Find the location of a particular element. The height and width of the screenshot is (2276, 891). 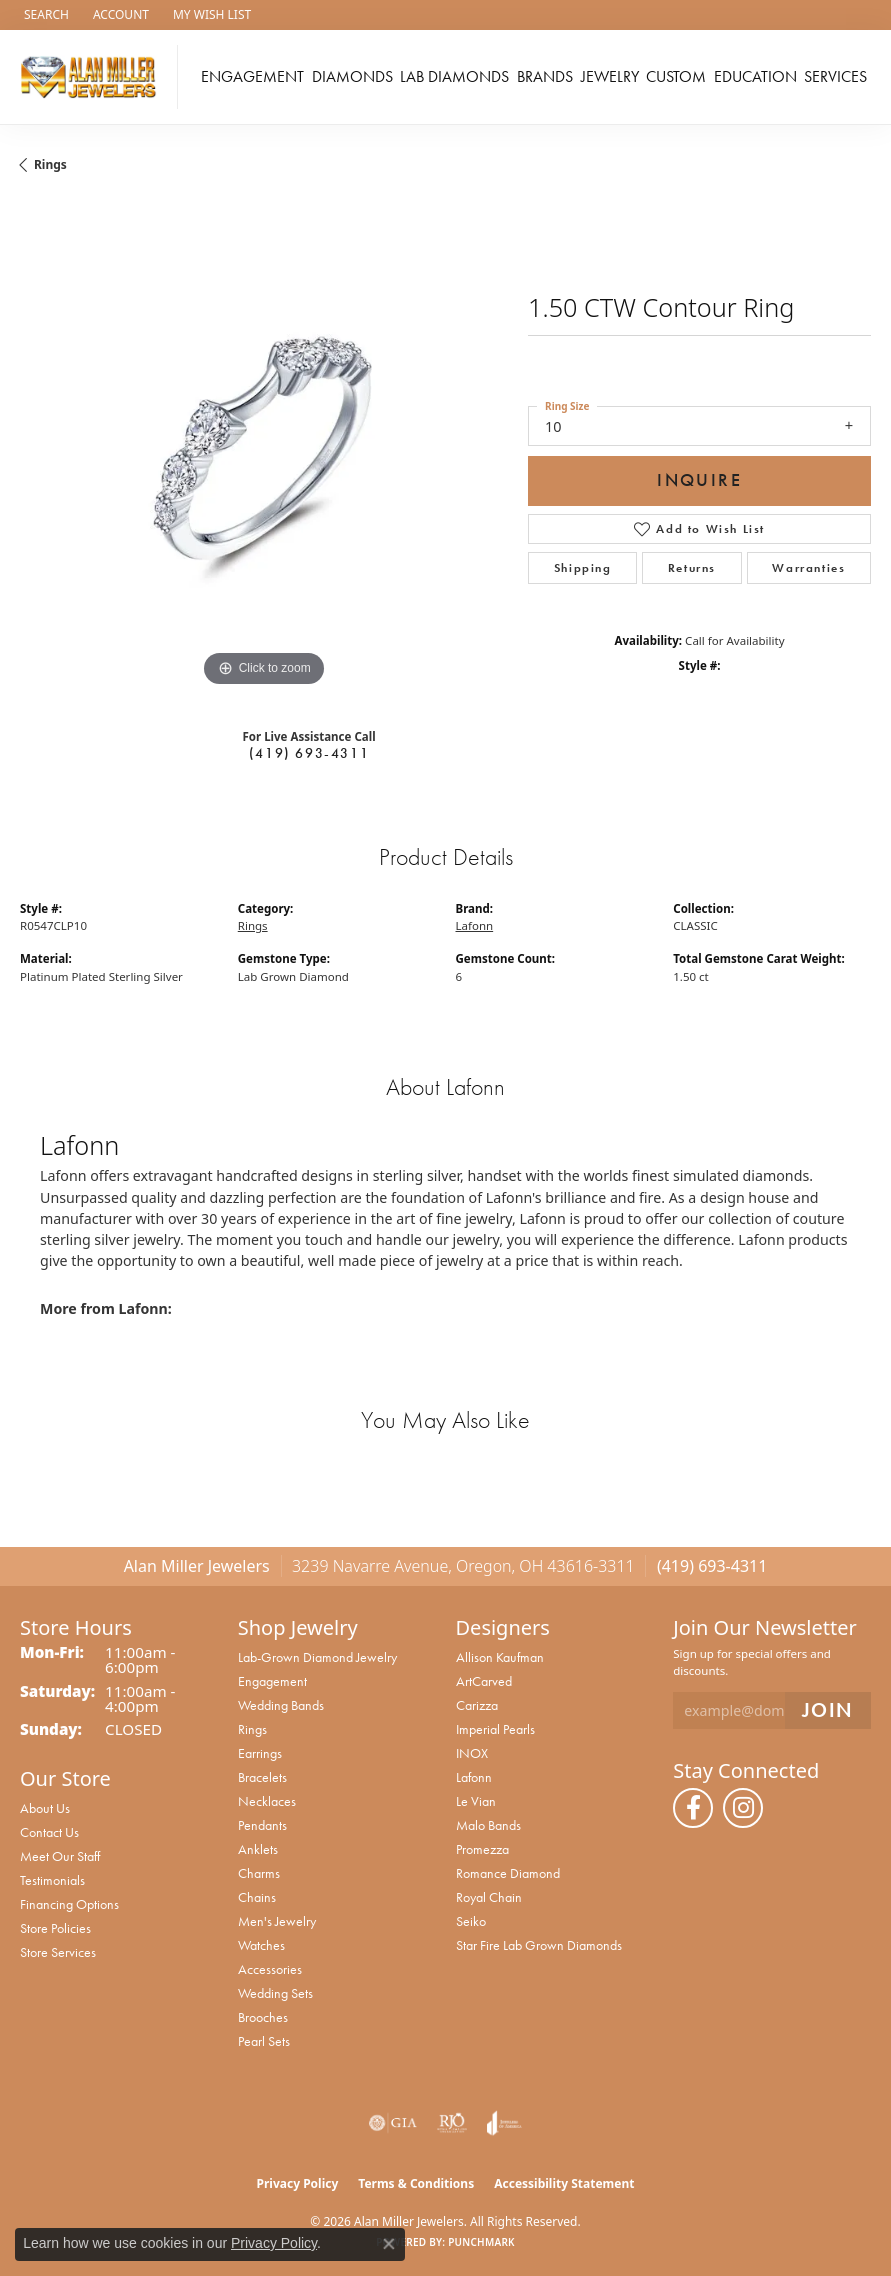

Education [button] is located at coordinates (755, 76).